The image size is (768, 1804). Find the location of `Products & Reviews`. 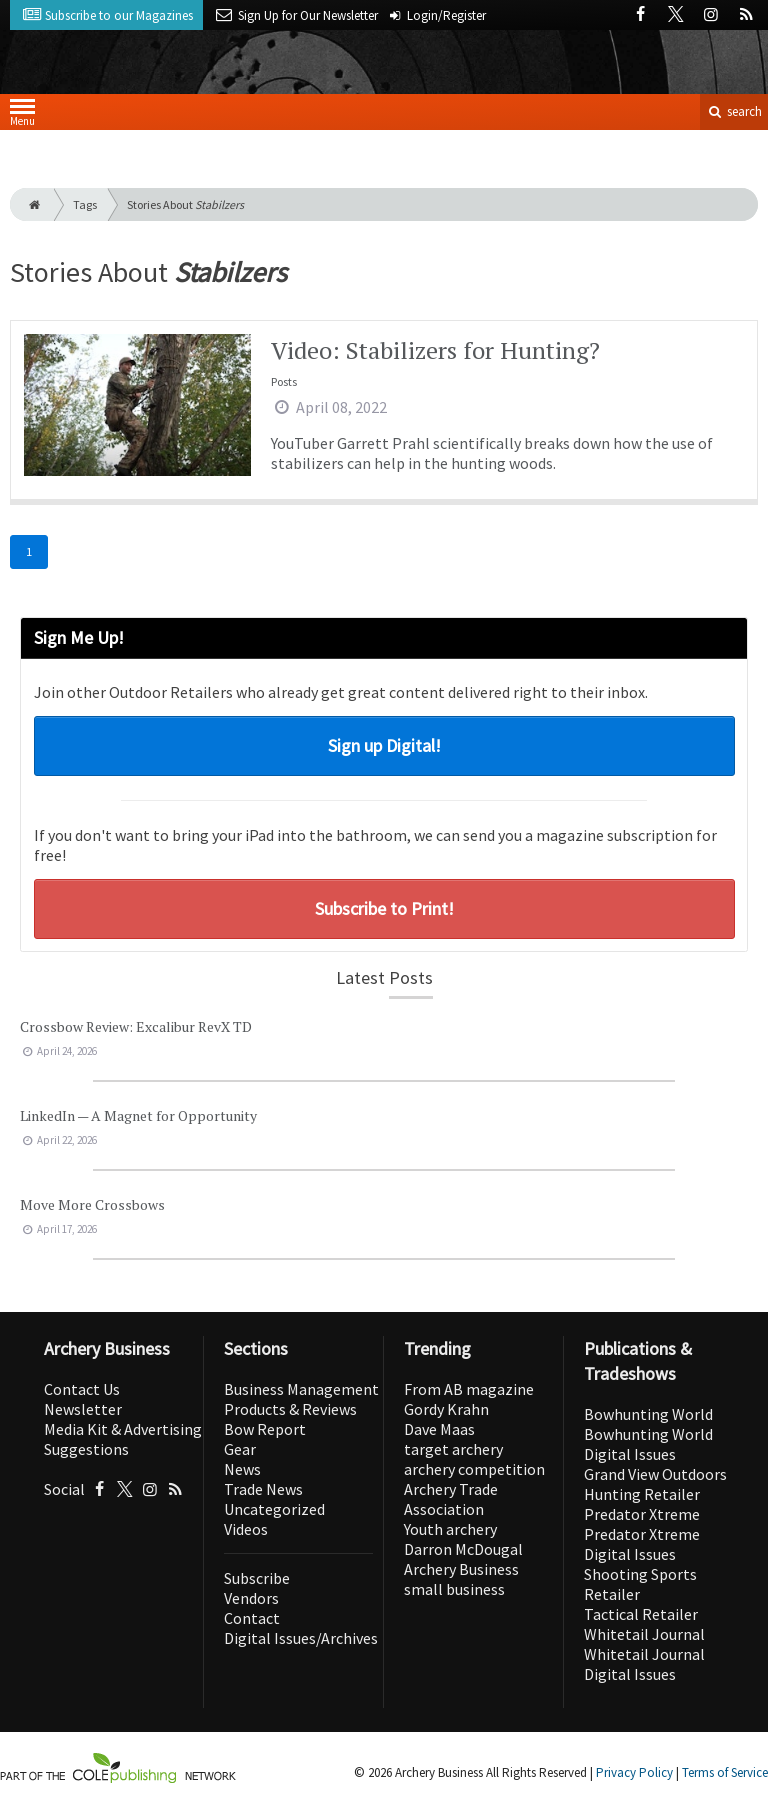

Products & Reviews is located at coordinates (290, 1409).